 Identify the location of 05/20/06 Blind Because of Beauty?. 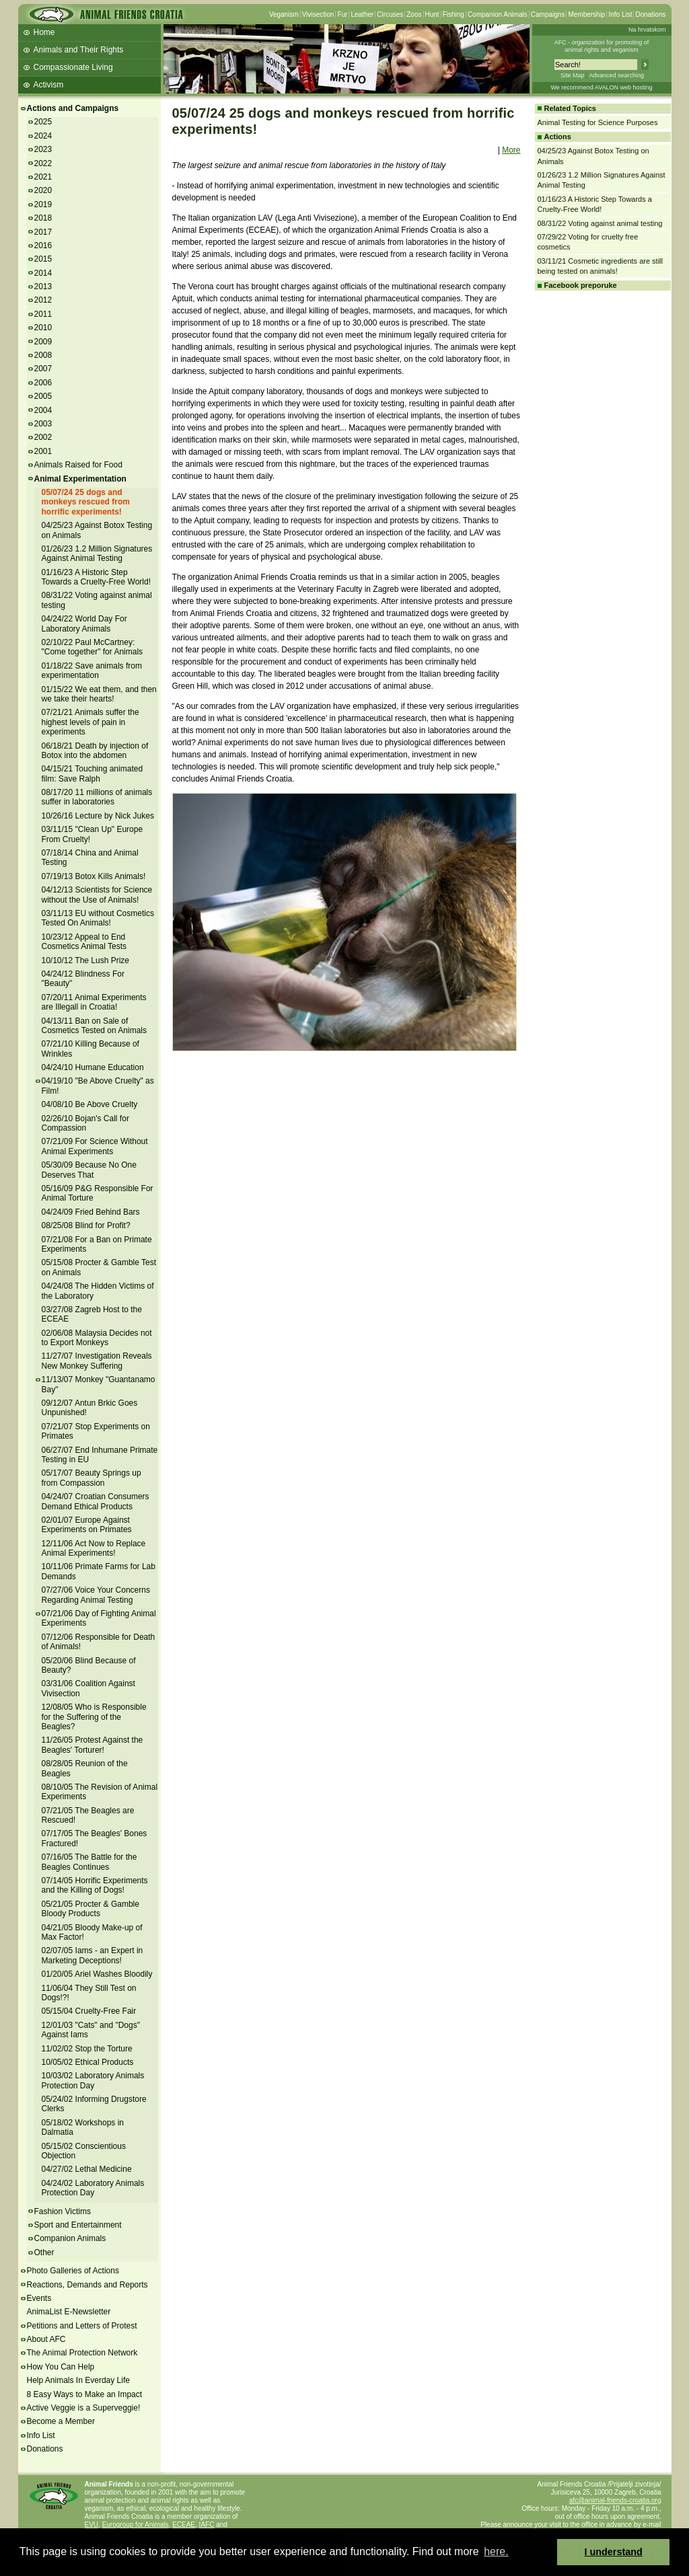
(89, 1665).